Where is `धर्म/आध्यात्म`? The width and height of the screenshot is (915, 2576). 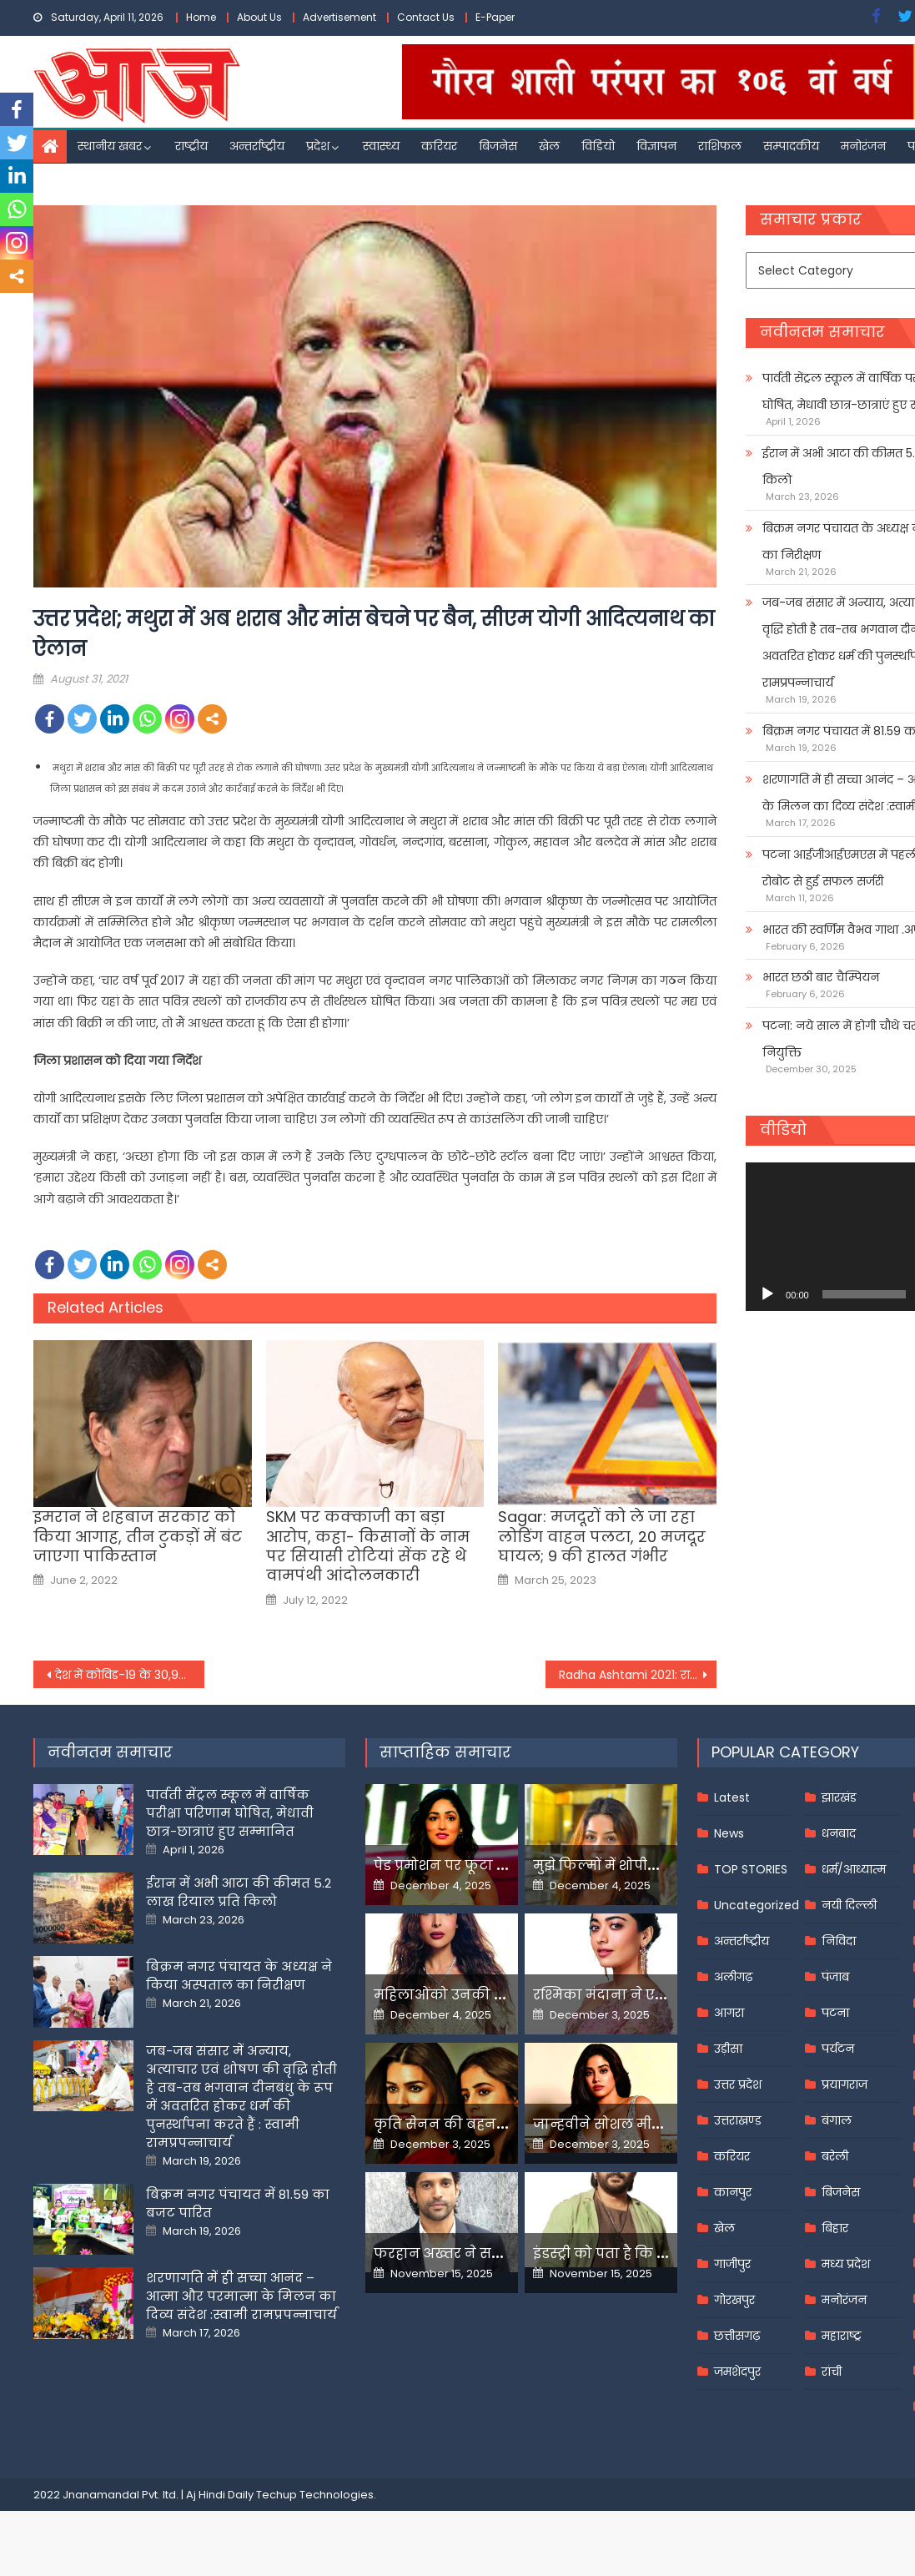 धर्म/आध्यात्म is located at coordinates (854, 1869).